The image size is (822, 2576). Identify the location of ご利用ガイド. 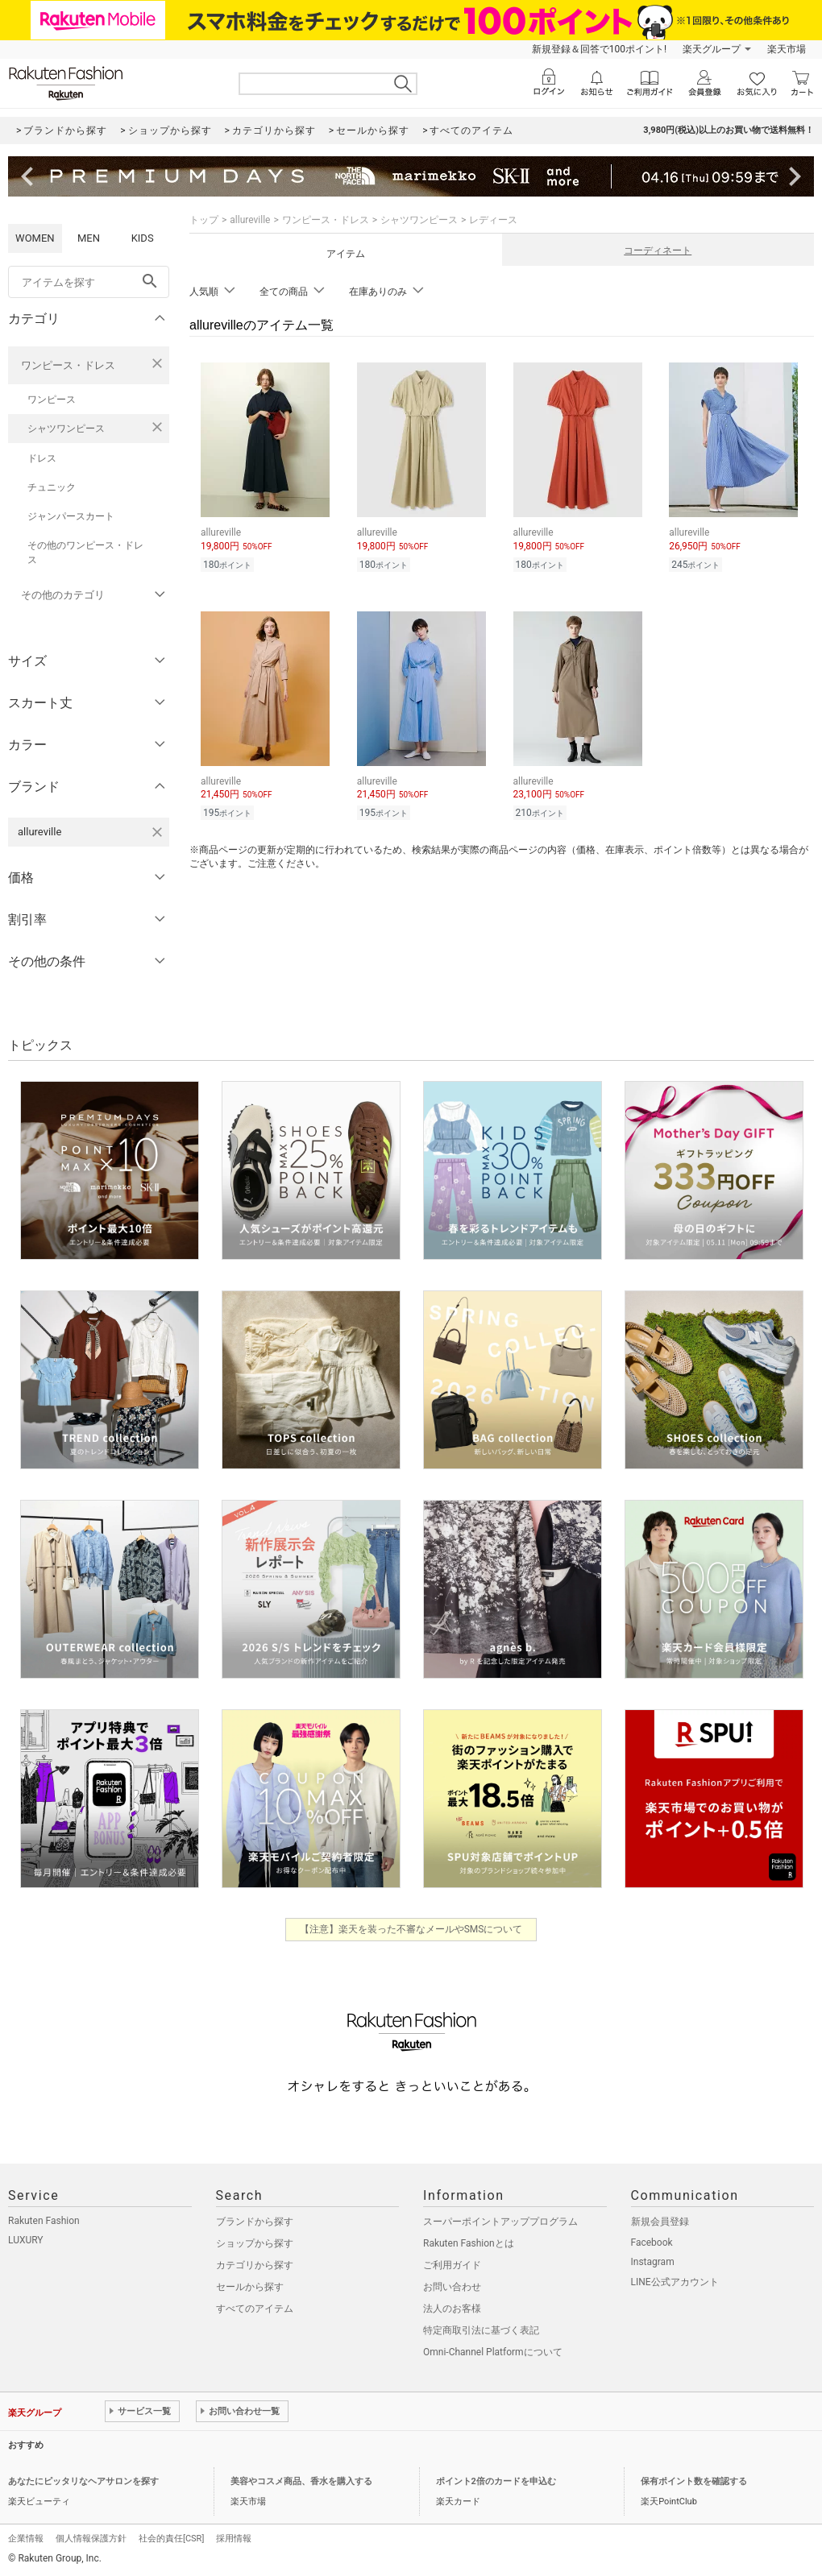
(452, 2265).